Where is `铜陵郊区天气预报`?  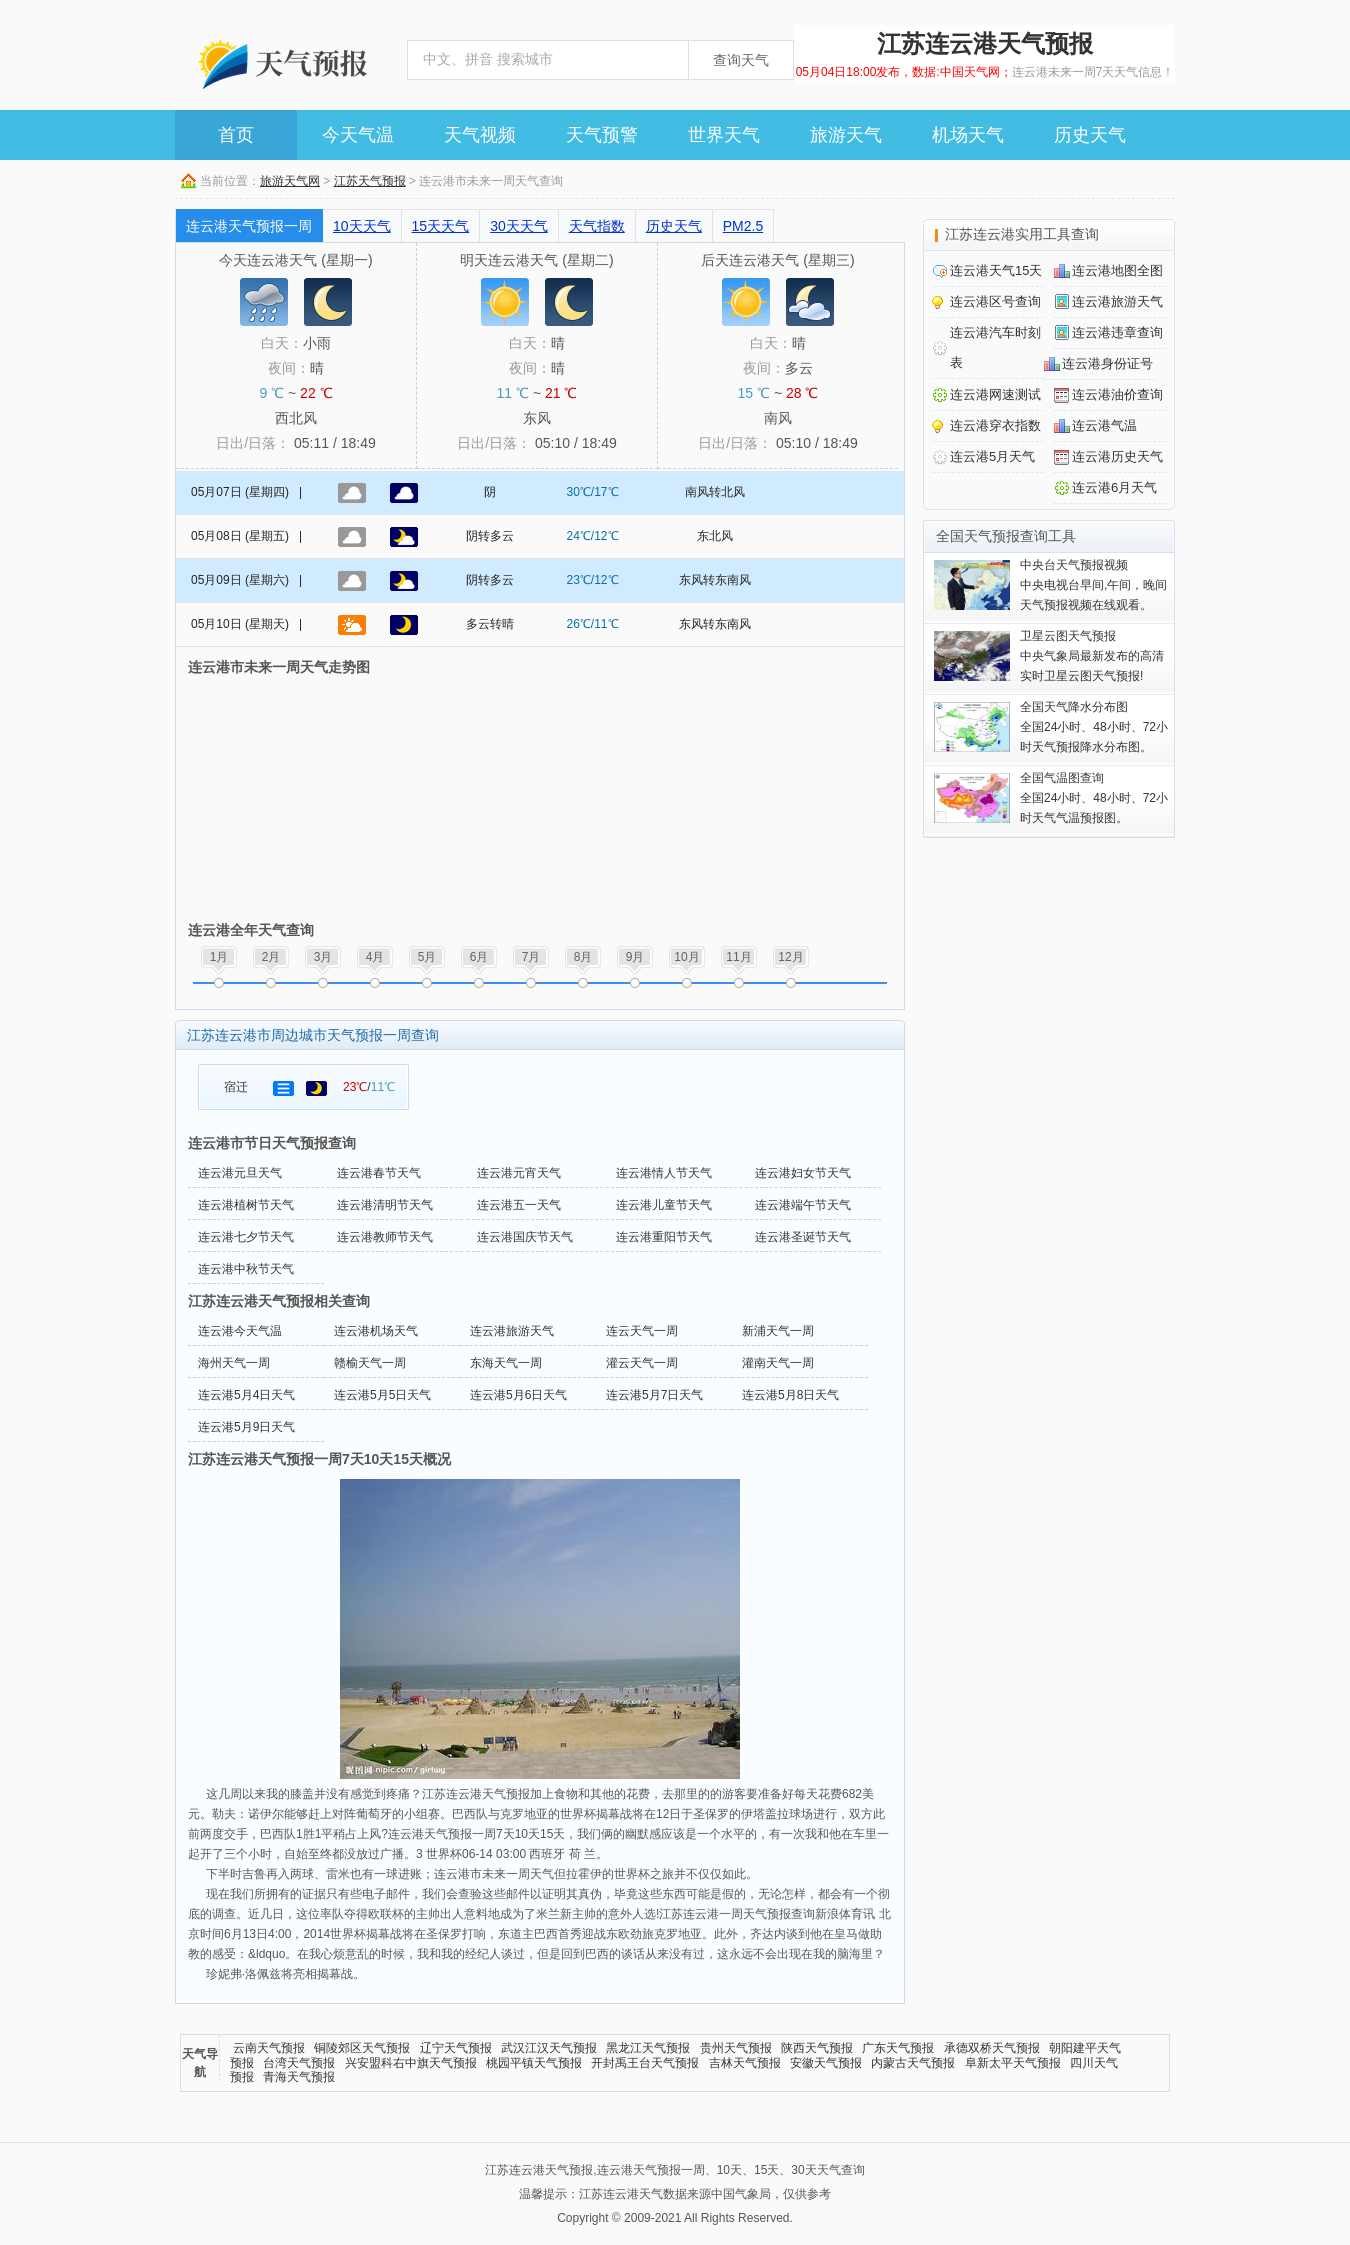
铜陵郊区天气预报 is located at coordinates (362, 2048).